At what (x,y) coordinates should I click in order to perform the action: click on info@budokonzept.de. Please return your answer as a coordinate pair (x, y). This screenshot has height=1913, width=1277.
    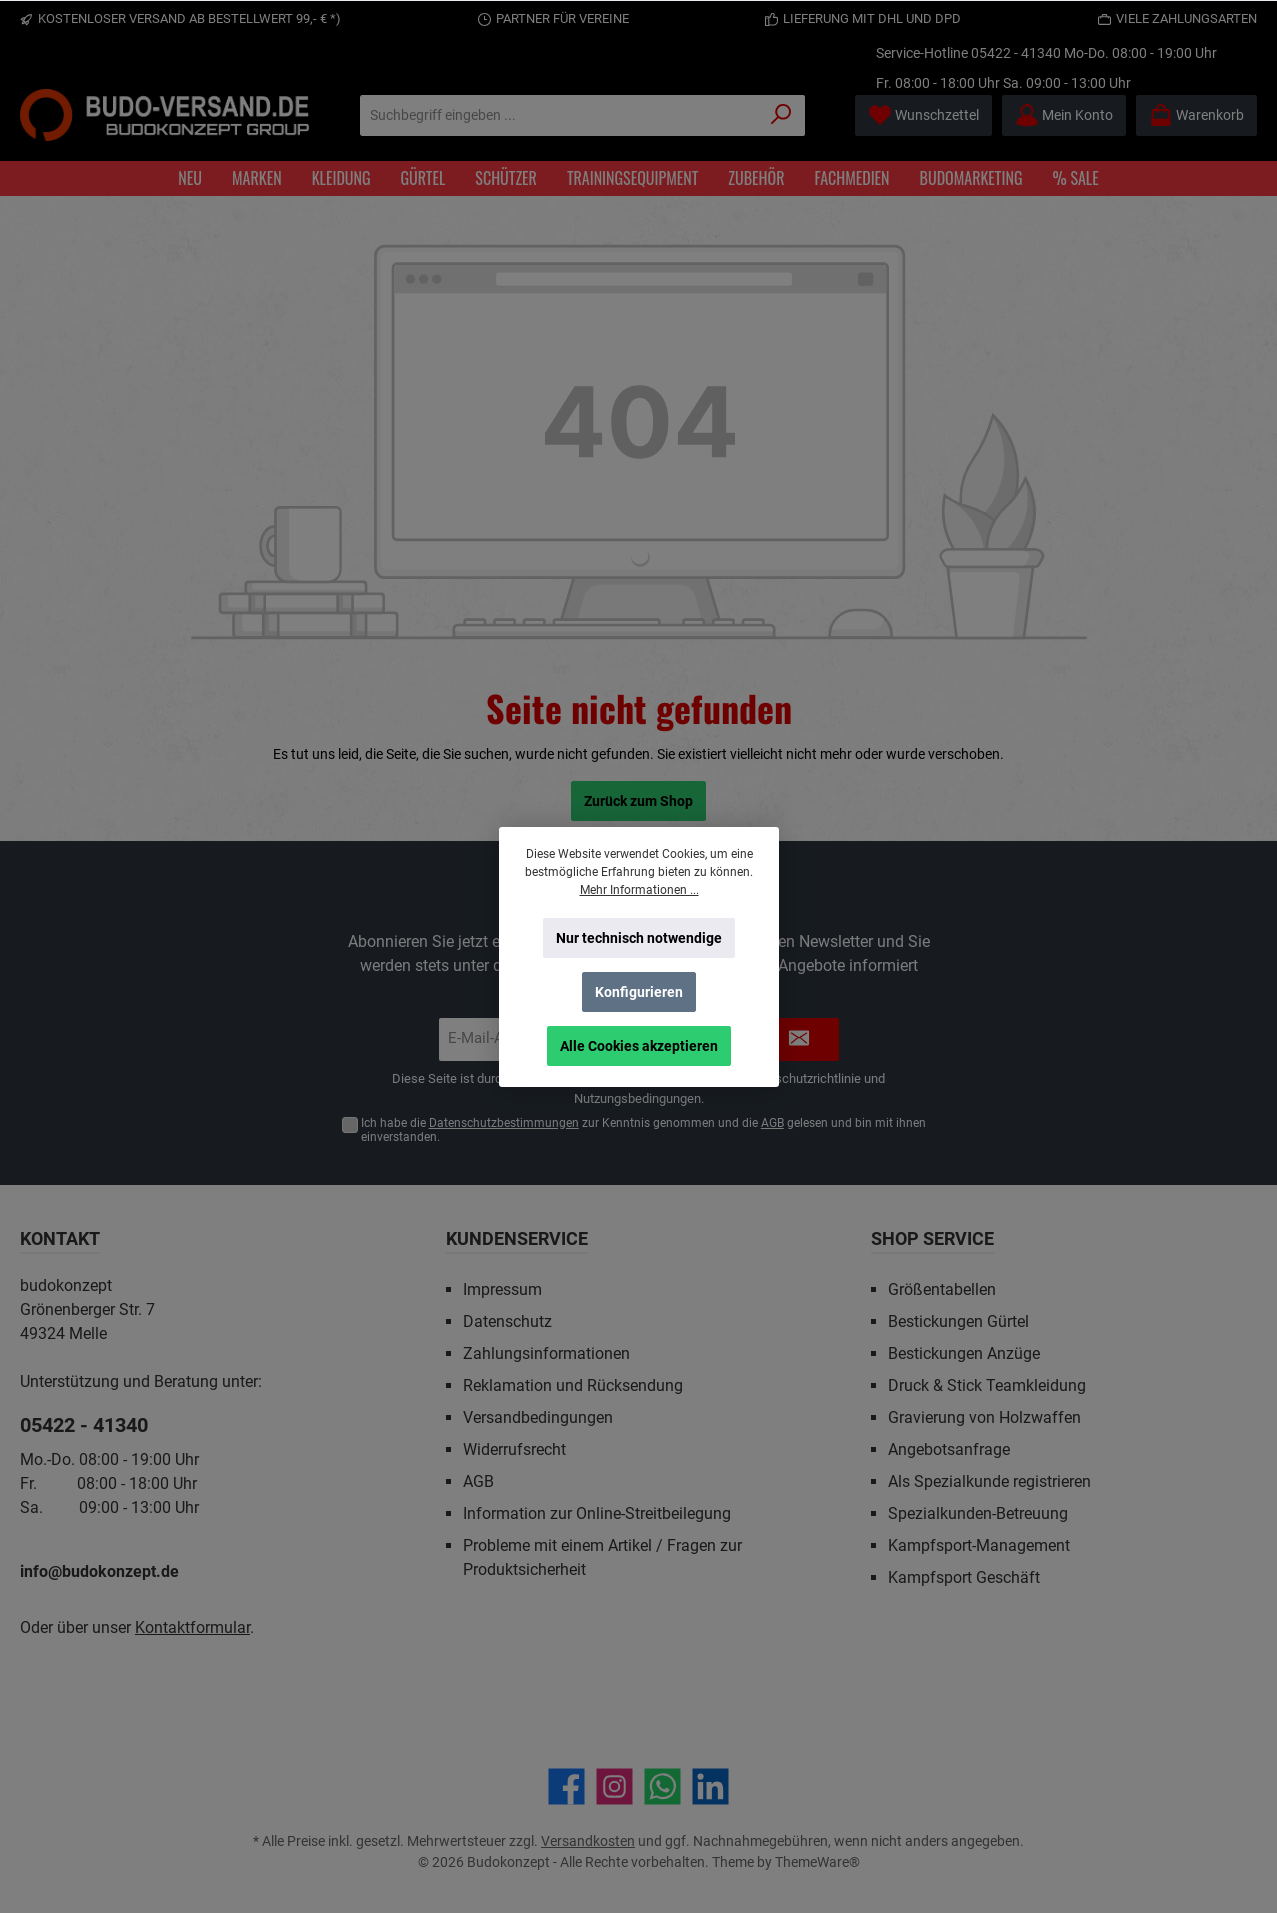
    Looking at the image, I should click on (99, 1571).